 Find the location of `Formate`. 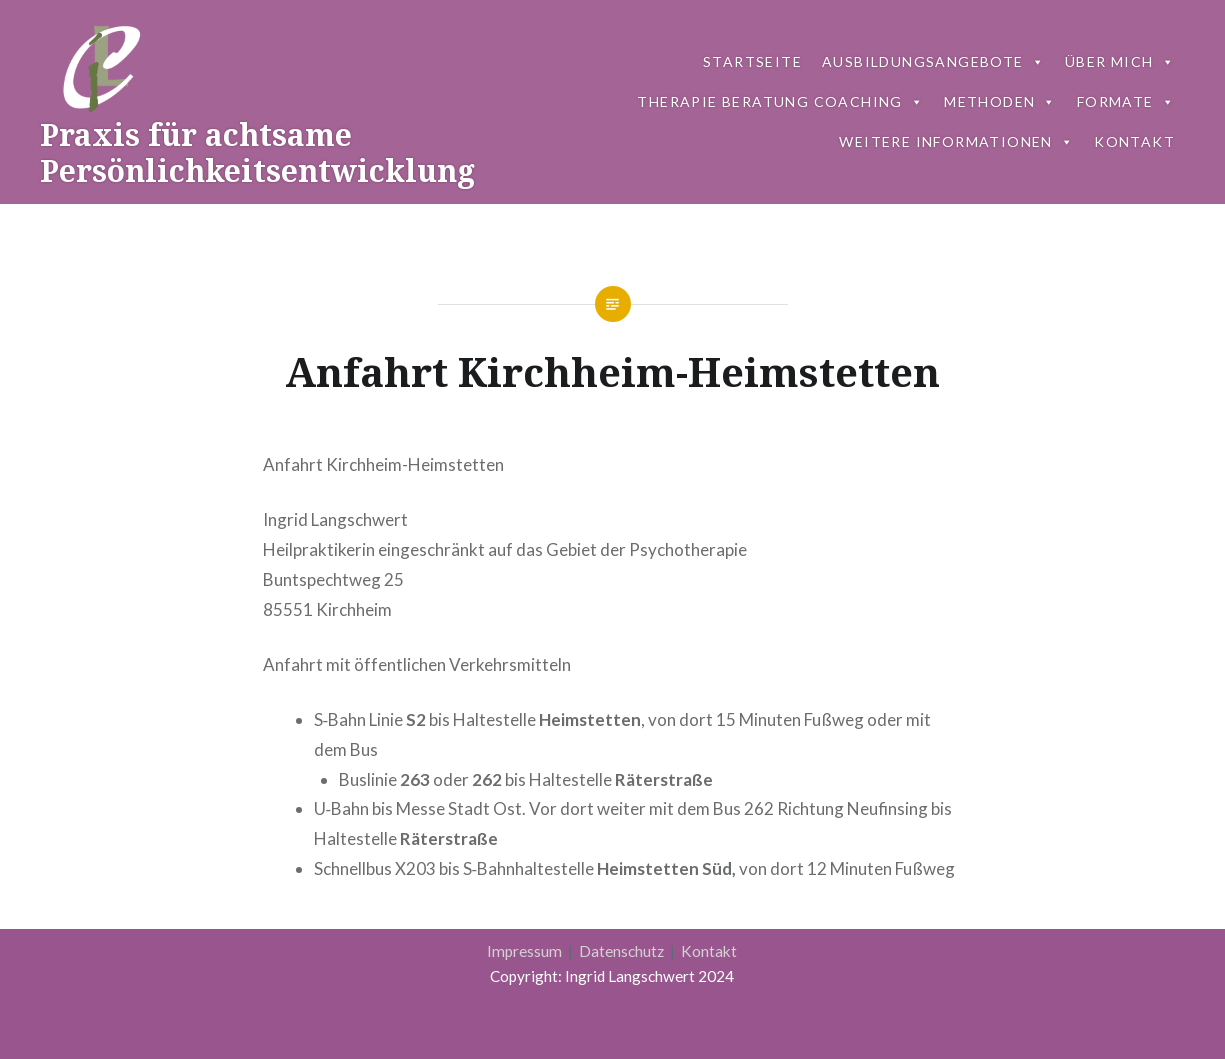

Formate is located at coordinates (1126, 101).